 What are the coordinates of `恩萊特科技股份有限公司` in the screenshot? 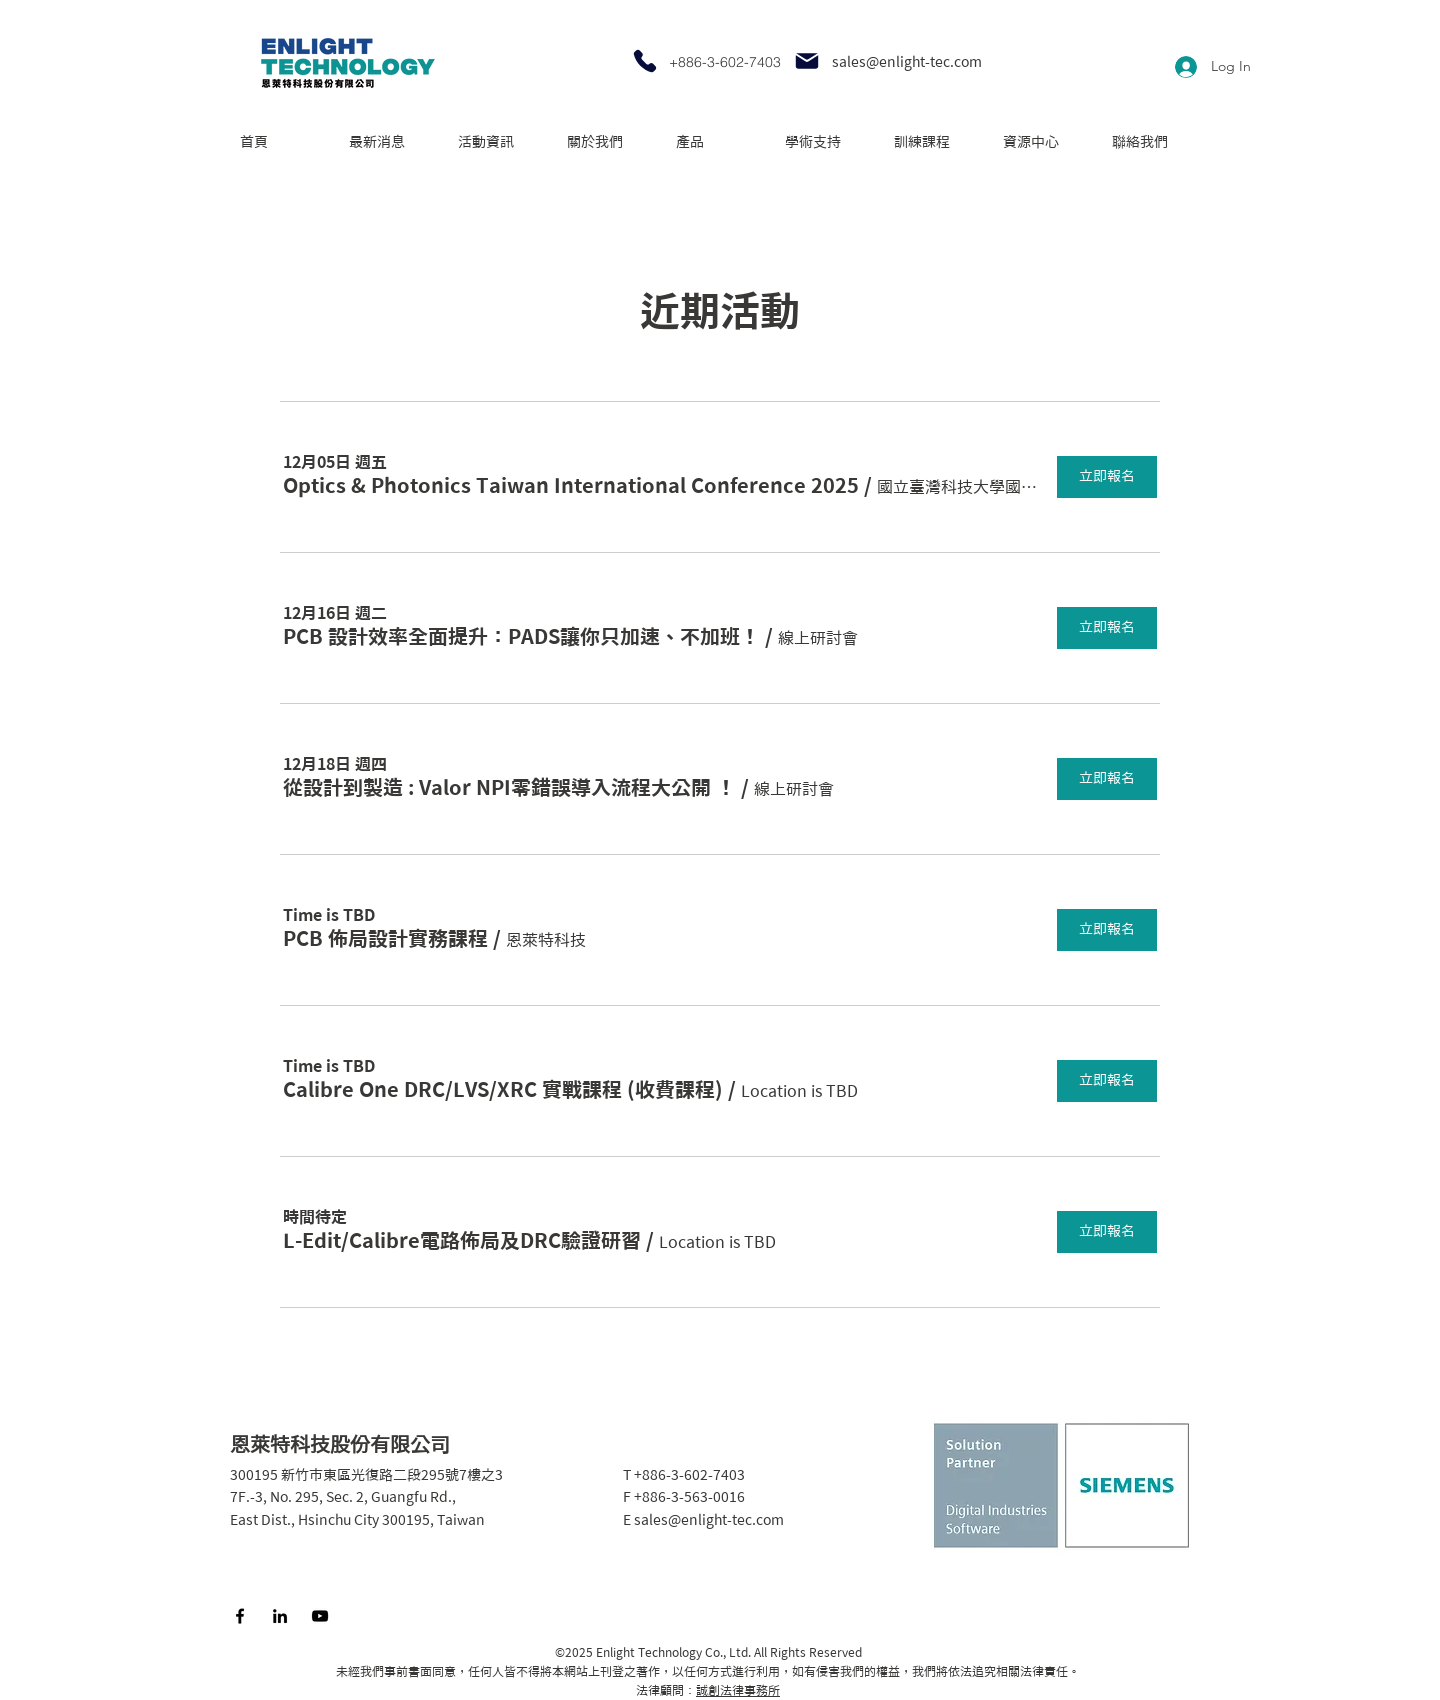 It's located at (340, 1444).